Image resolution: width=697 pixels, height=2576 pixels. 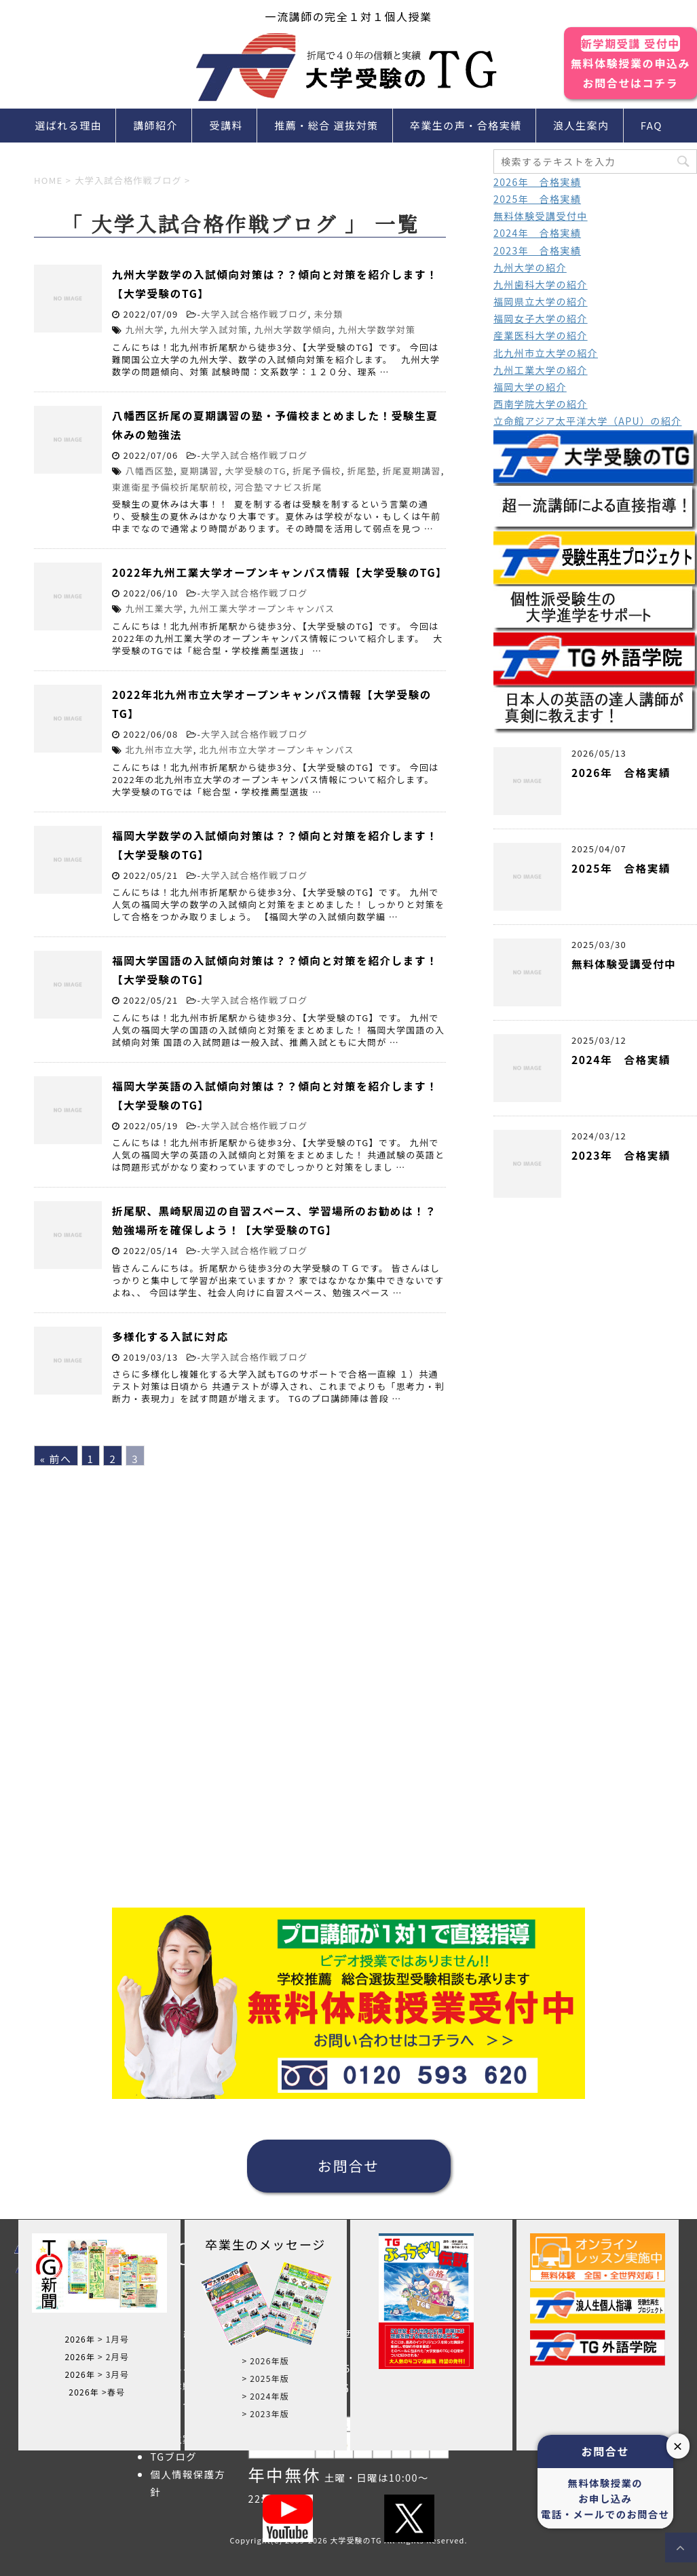 What do you see at coordinates (150, 470) in the screenshot?
I see `八幡西区塾` at bounding box center [150, 470].